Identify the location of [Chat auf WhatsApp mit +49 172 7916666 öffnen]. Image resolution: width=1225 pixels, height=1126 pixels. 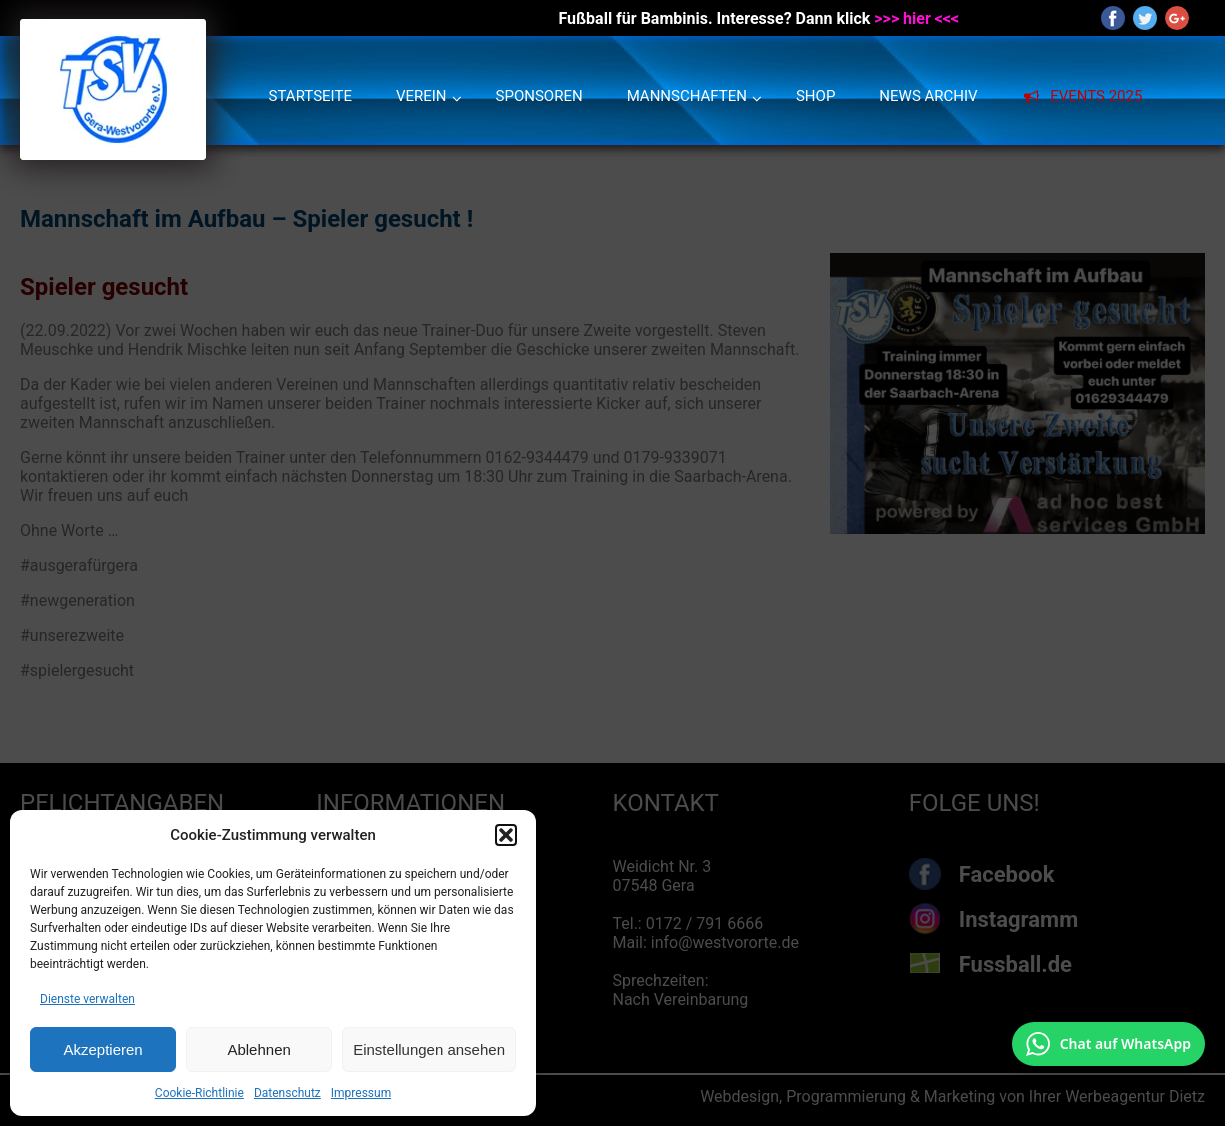
(1108, 1044).